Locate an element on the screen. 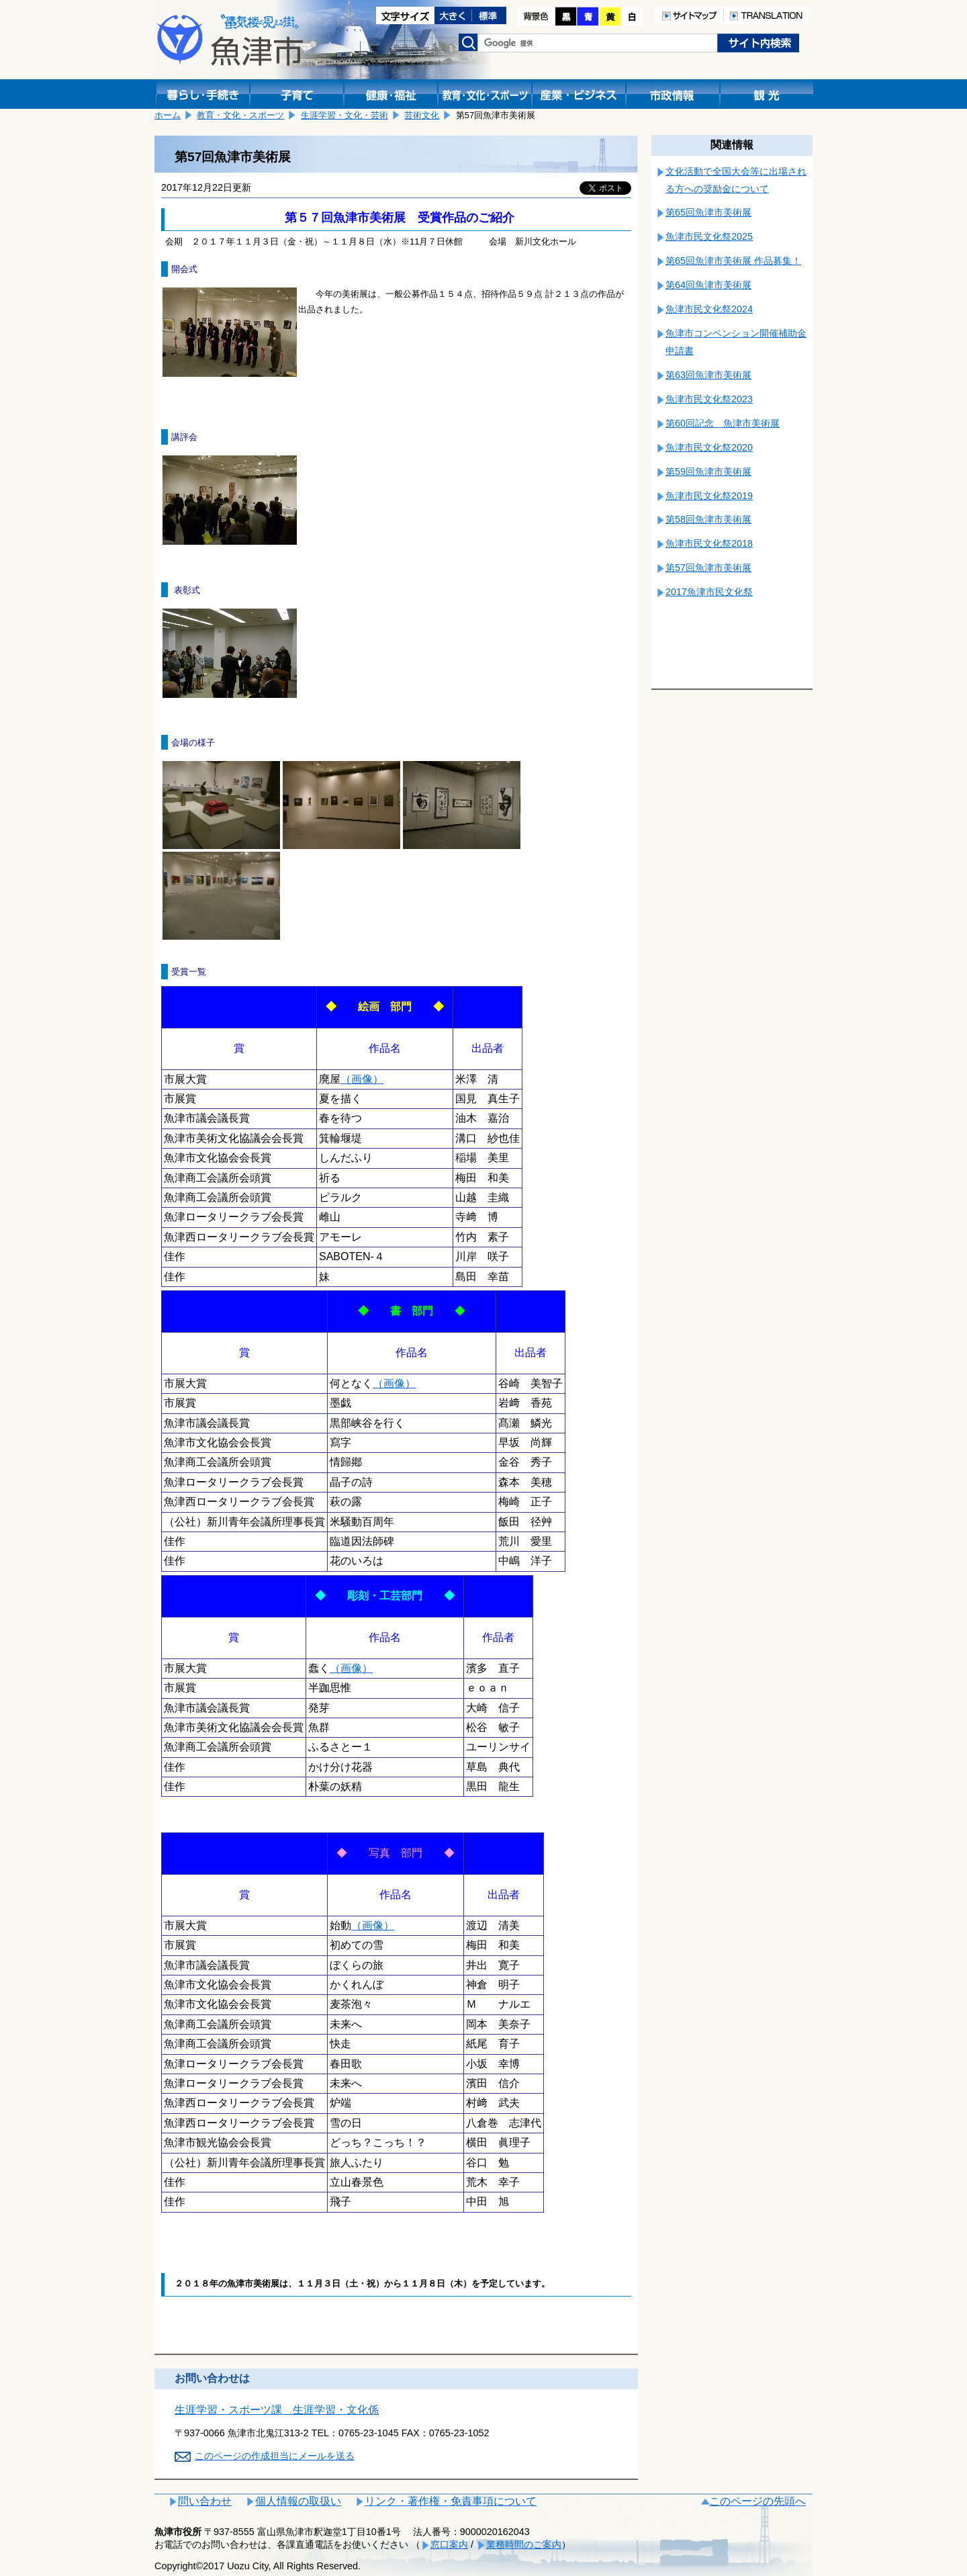 The width and height of the screenshot is (967, 2576). 魚津市民文化祭2024 is located at coordinates (709, 309).